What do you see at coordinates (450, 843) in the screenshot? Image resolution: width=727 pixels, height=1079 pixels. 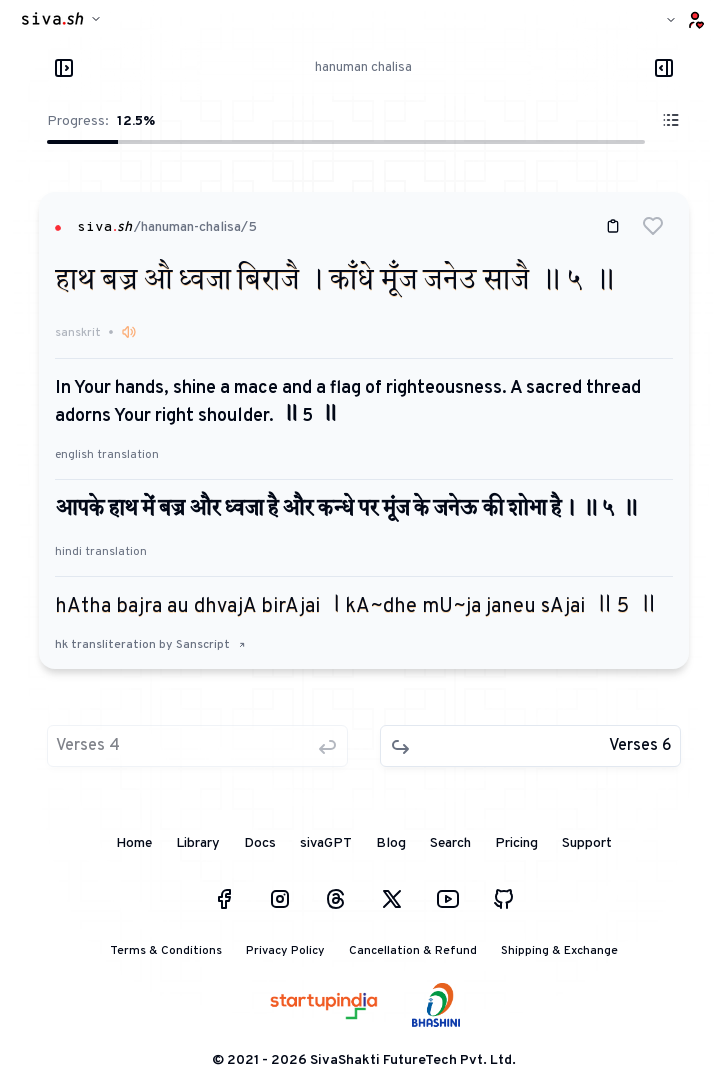 I see `Search` at bounding box center [450, 843].